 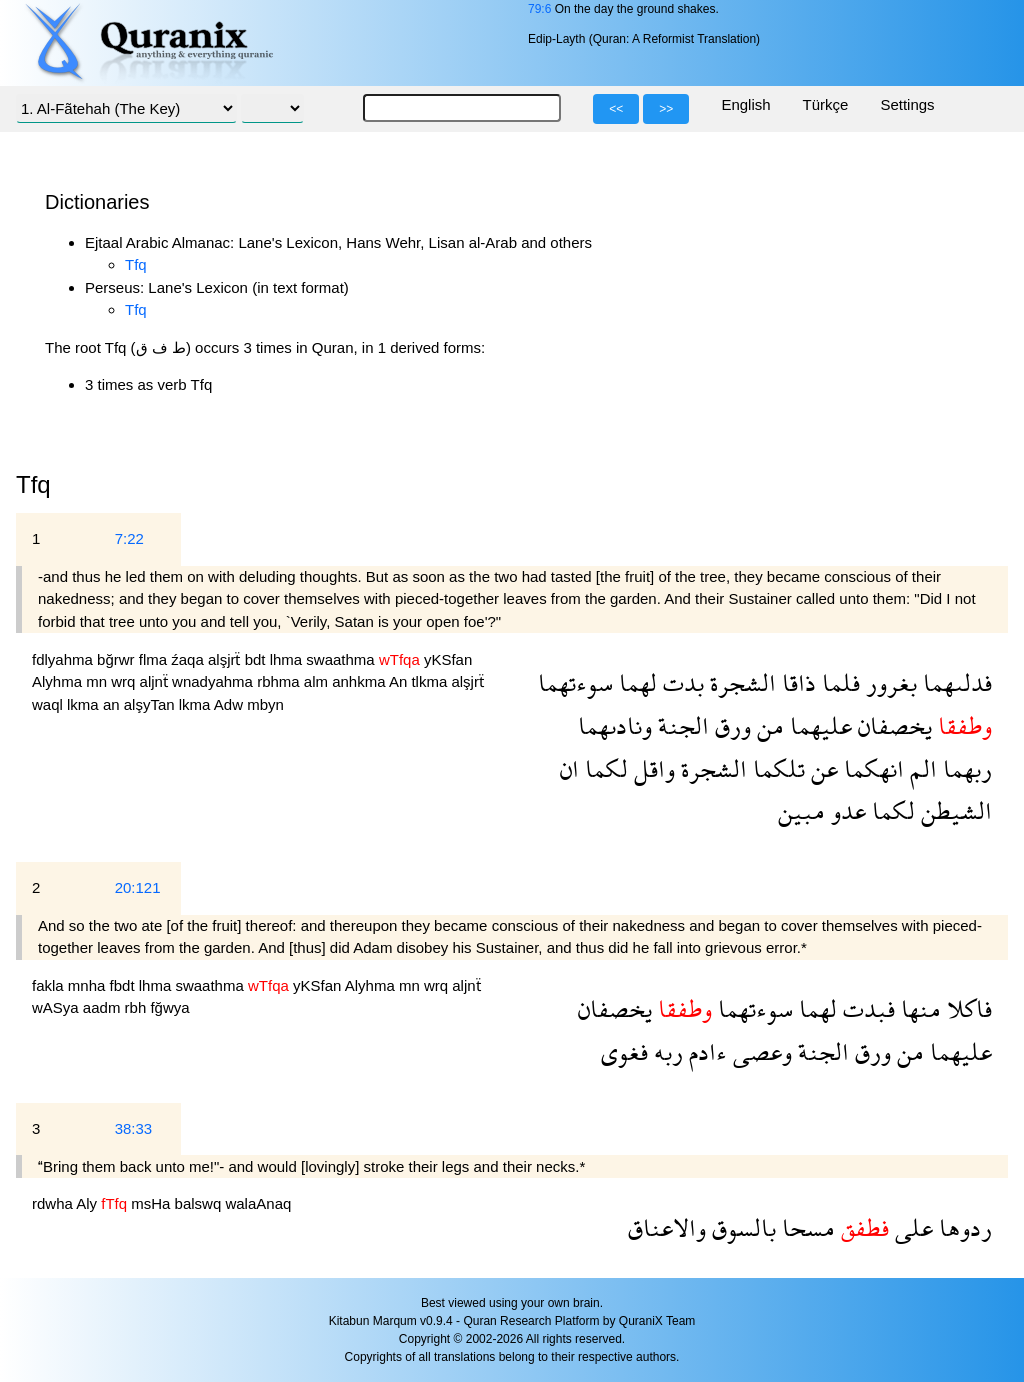 I want to click on الم, so click(x=920, y=768).